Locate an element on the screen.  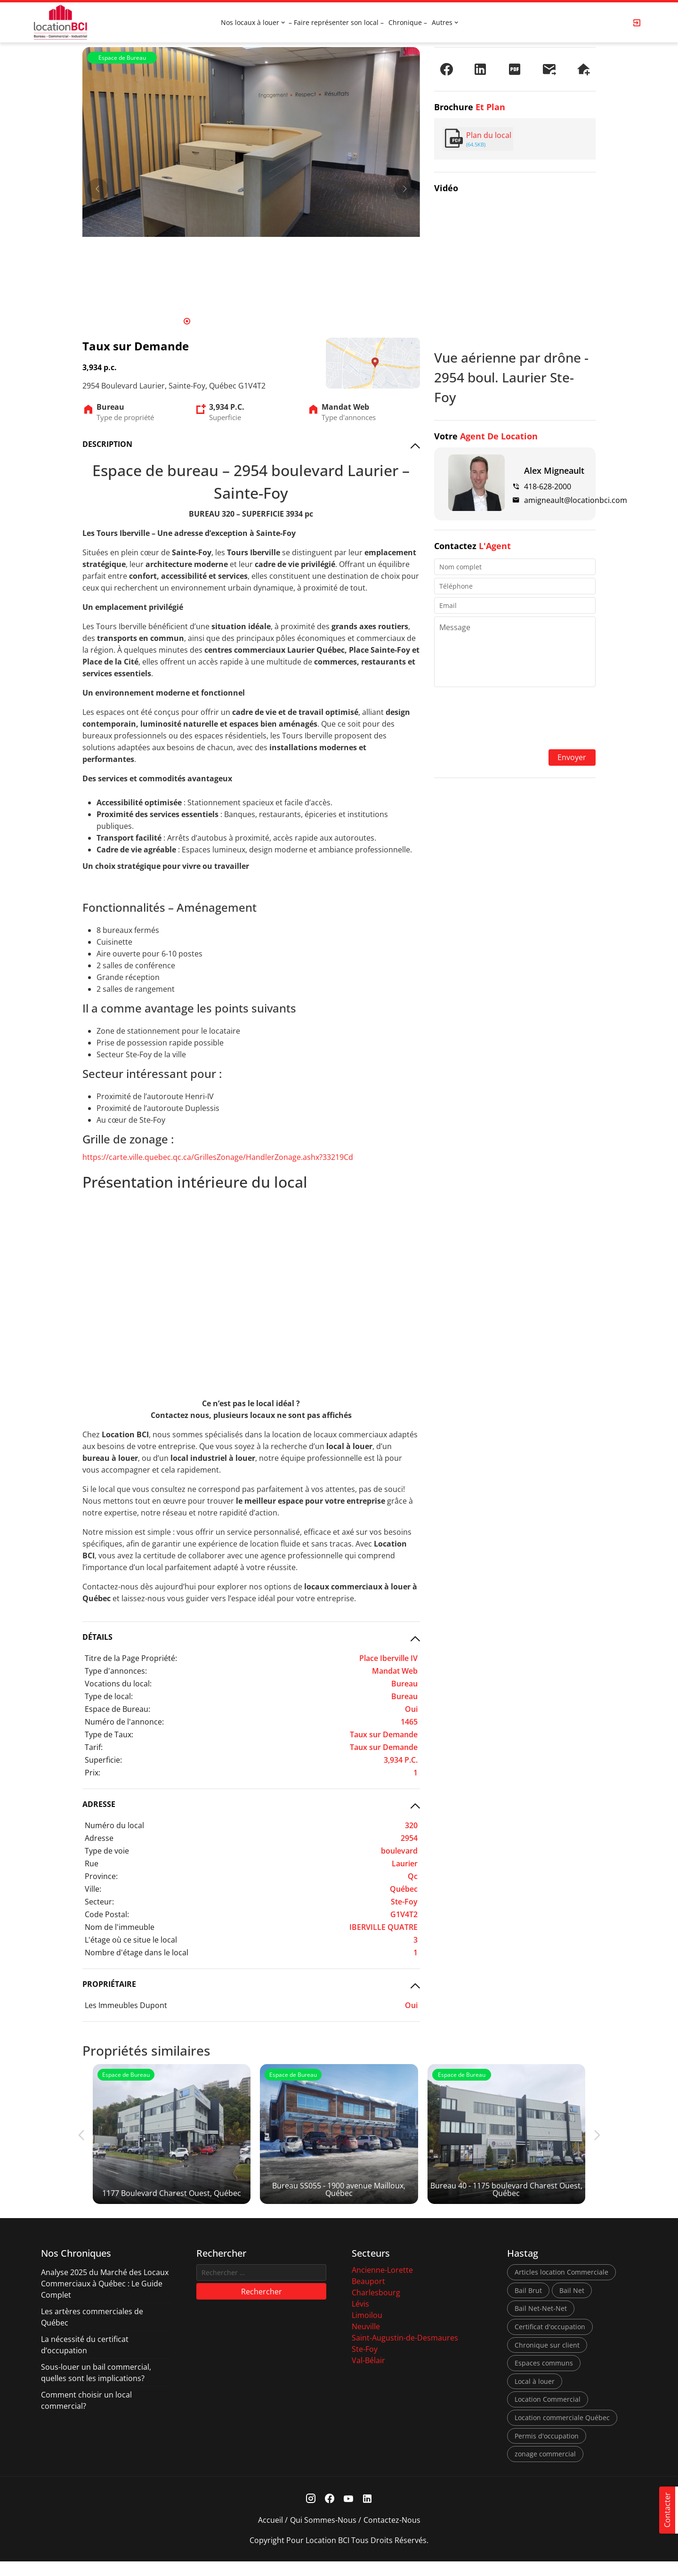
Ste-Foy is located at coordinates (365, 2363).